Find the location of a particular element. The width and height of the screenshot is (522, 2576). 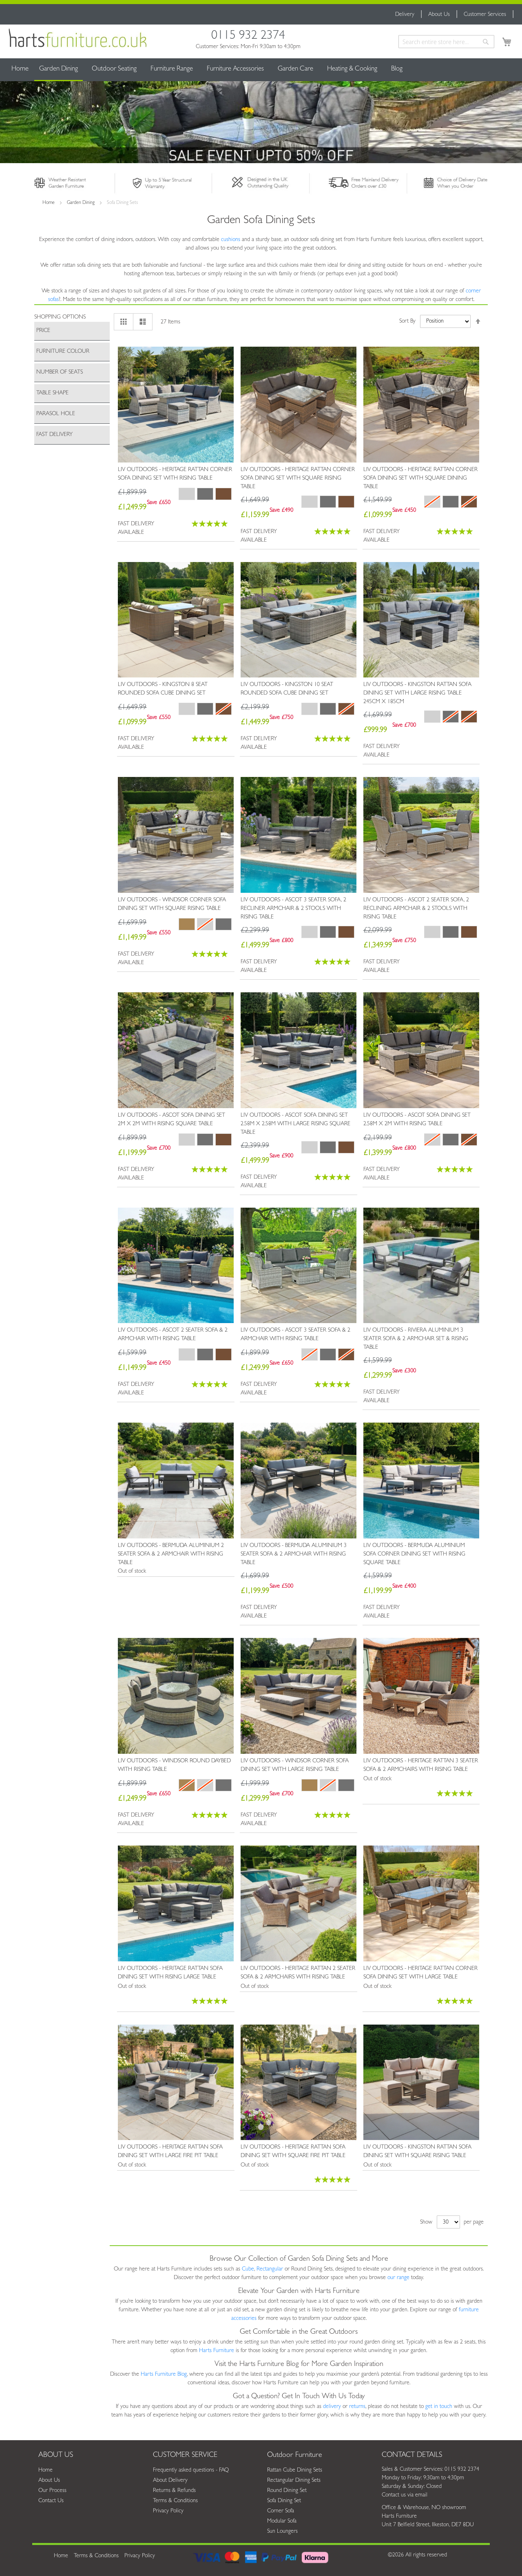

[option] is located at coordinates (223, 494).